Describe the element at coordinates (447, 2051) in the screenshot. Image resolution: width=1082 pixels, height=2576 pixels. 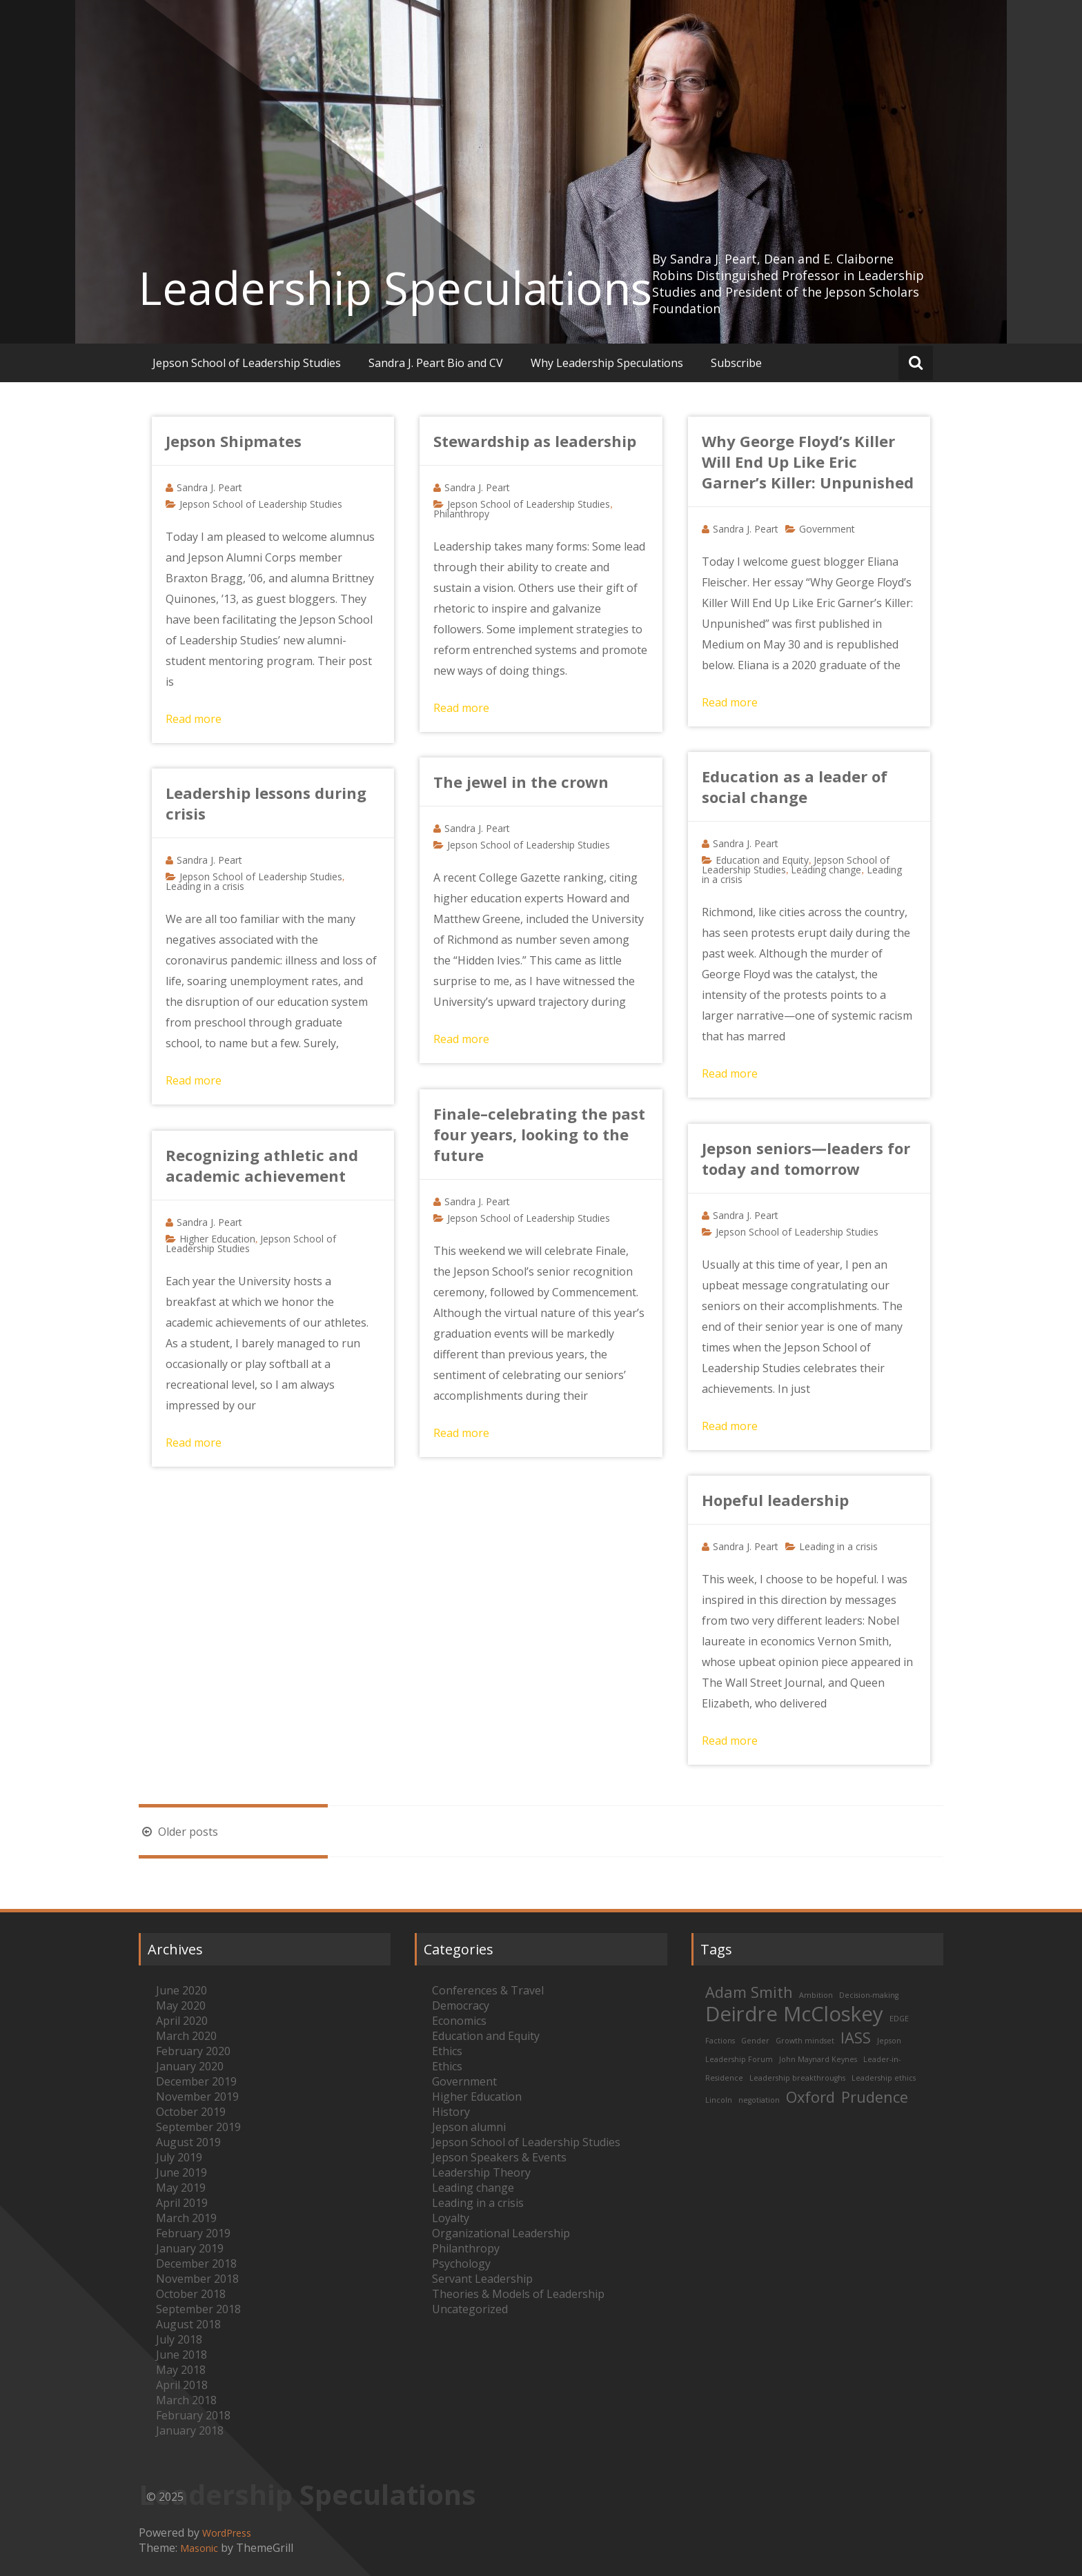
I see `Ethics` at that location.